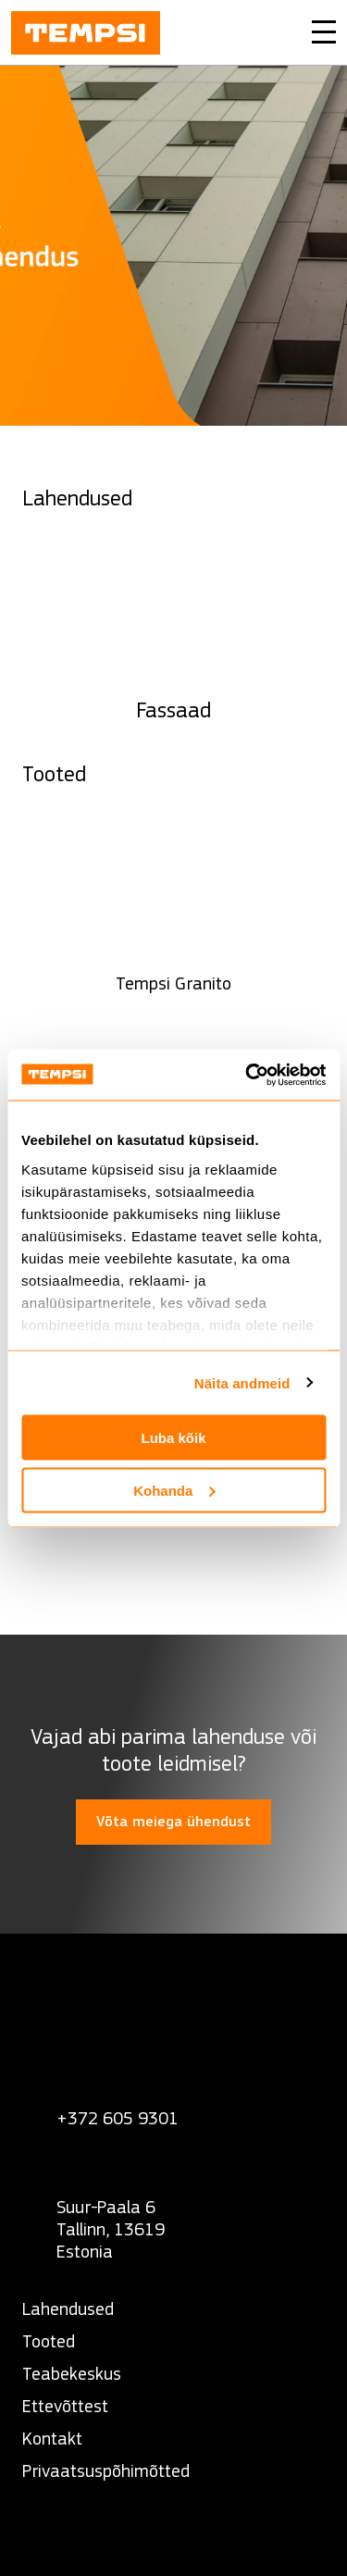  What do you see at coordinates (117, 2118) in the screenshot?
I see `+372 605 9301` at bounding box center [117, 2118].